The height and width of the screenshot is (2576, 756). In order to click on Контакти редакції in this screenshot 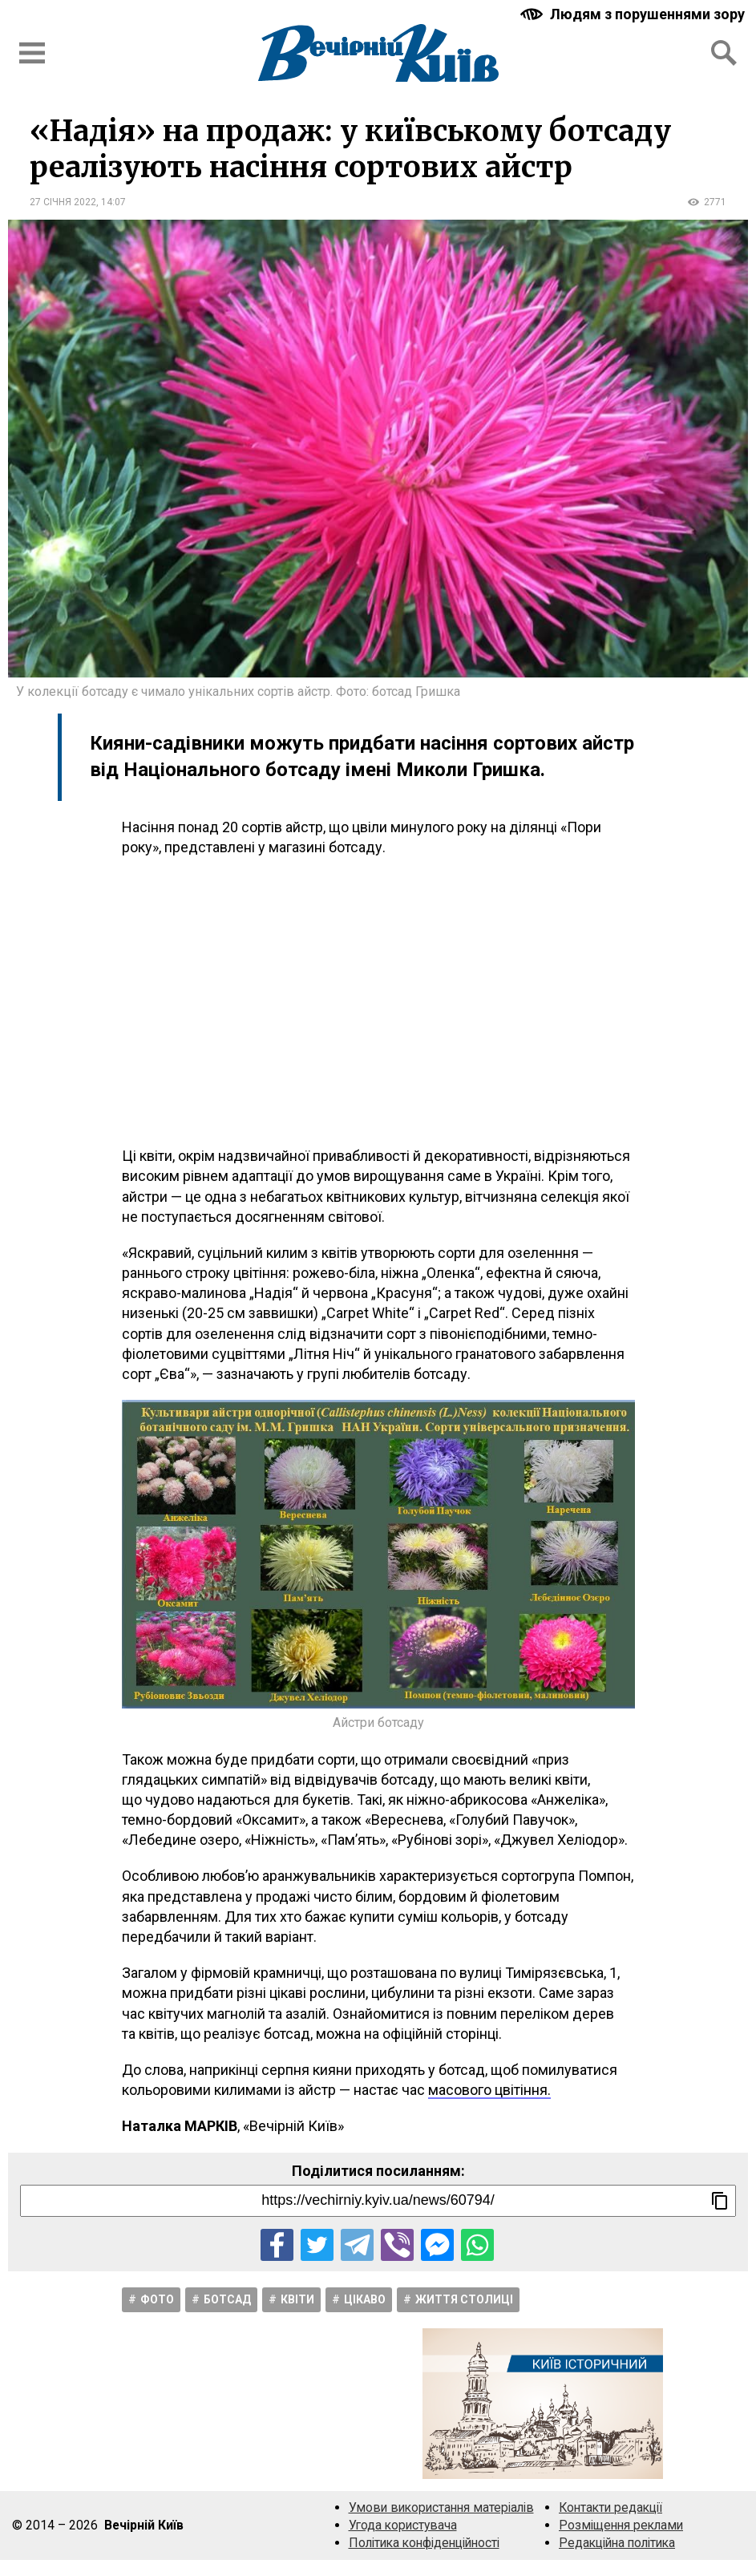, I will do `click(610, 2507)`.